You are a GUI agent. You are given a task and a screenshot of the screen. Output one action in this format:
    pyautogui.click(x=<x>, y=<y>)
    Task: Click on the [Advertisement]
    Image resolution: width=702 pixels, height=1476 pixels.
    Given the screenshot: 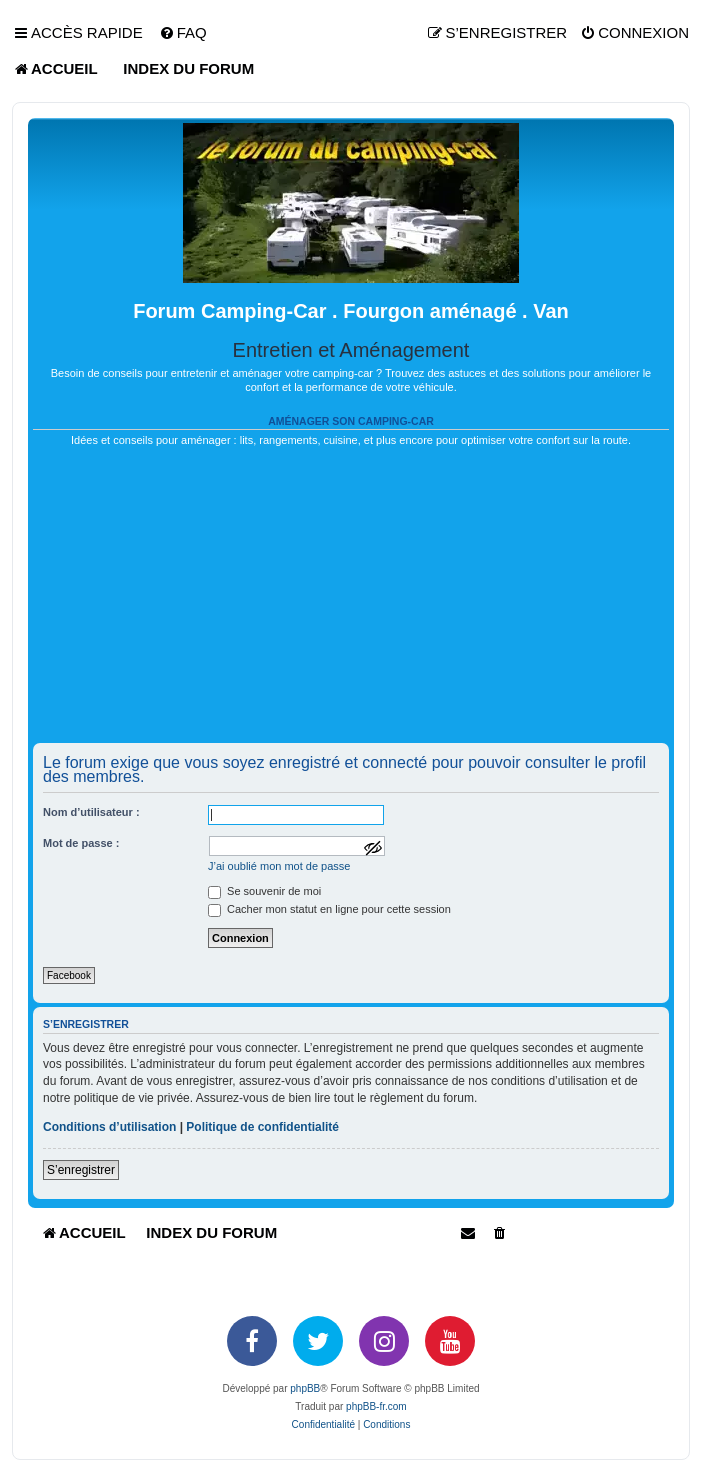 What is the action you would take?
    pyautogui.click(x=351, y=603)
    